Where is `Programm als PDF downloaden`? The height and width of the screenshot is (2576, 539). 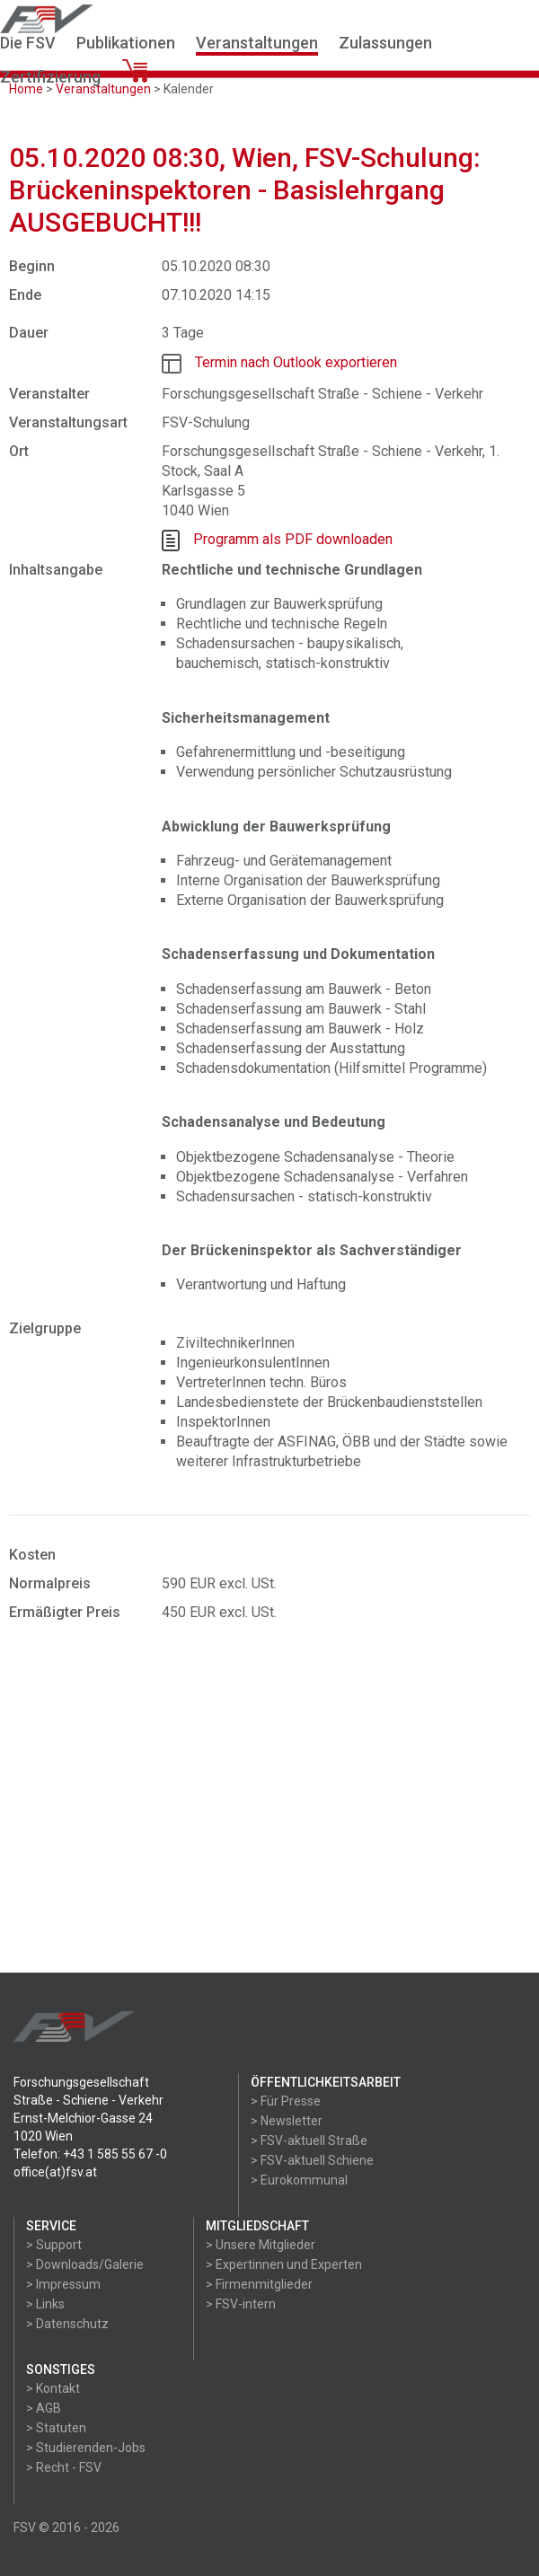 Programm als PDF downloaden is located at coordinates (293, 539).